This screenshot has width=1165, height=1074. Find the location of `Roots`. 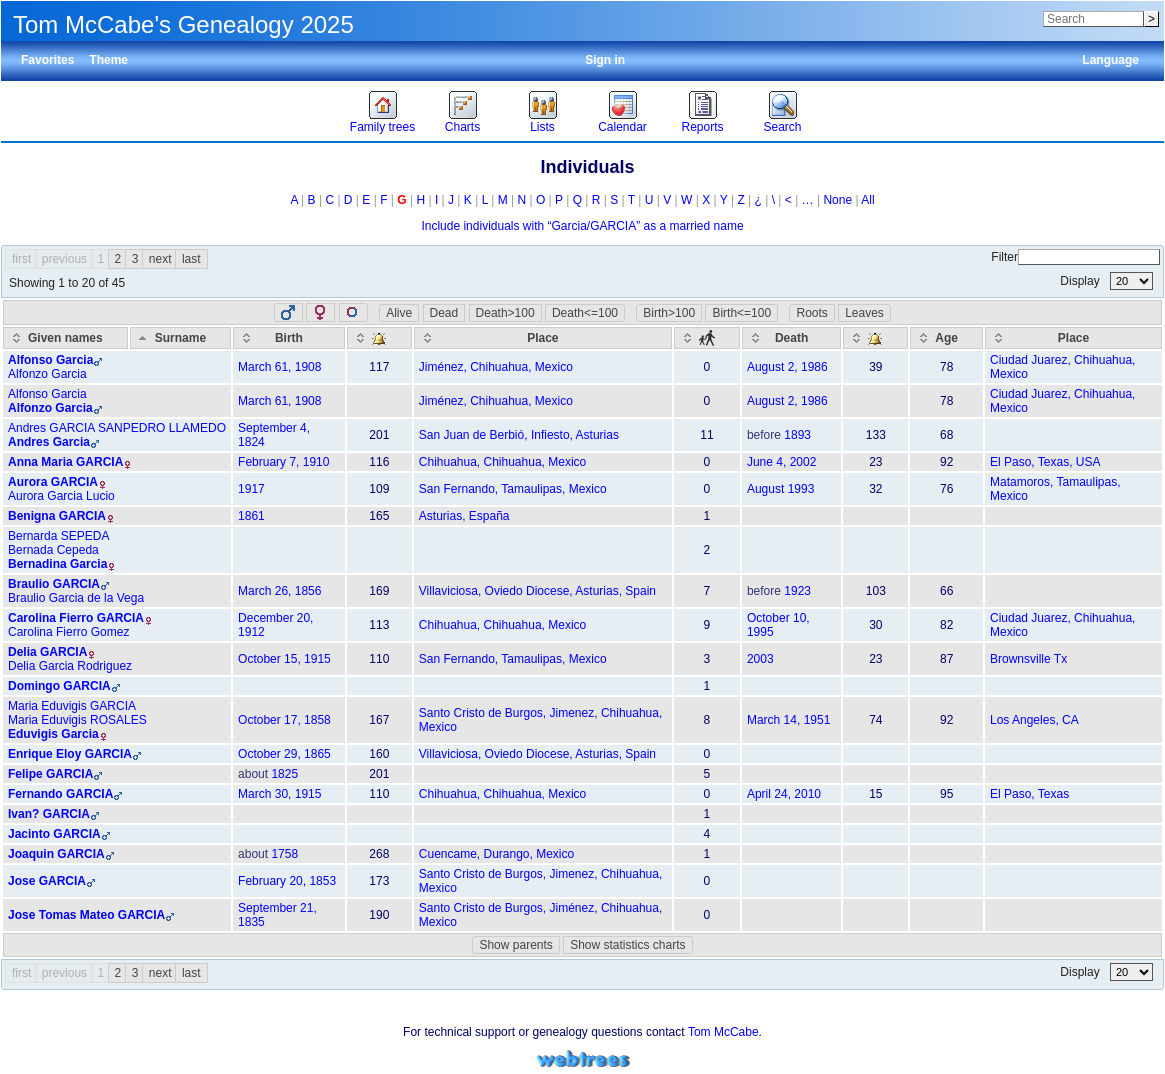

Roots is located at coordinates (811, 313).